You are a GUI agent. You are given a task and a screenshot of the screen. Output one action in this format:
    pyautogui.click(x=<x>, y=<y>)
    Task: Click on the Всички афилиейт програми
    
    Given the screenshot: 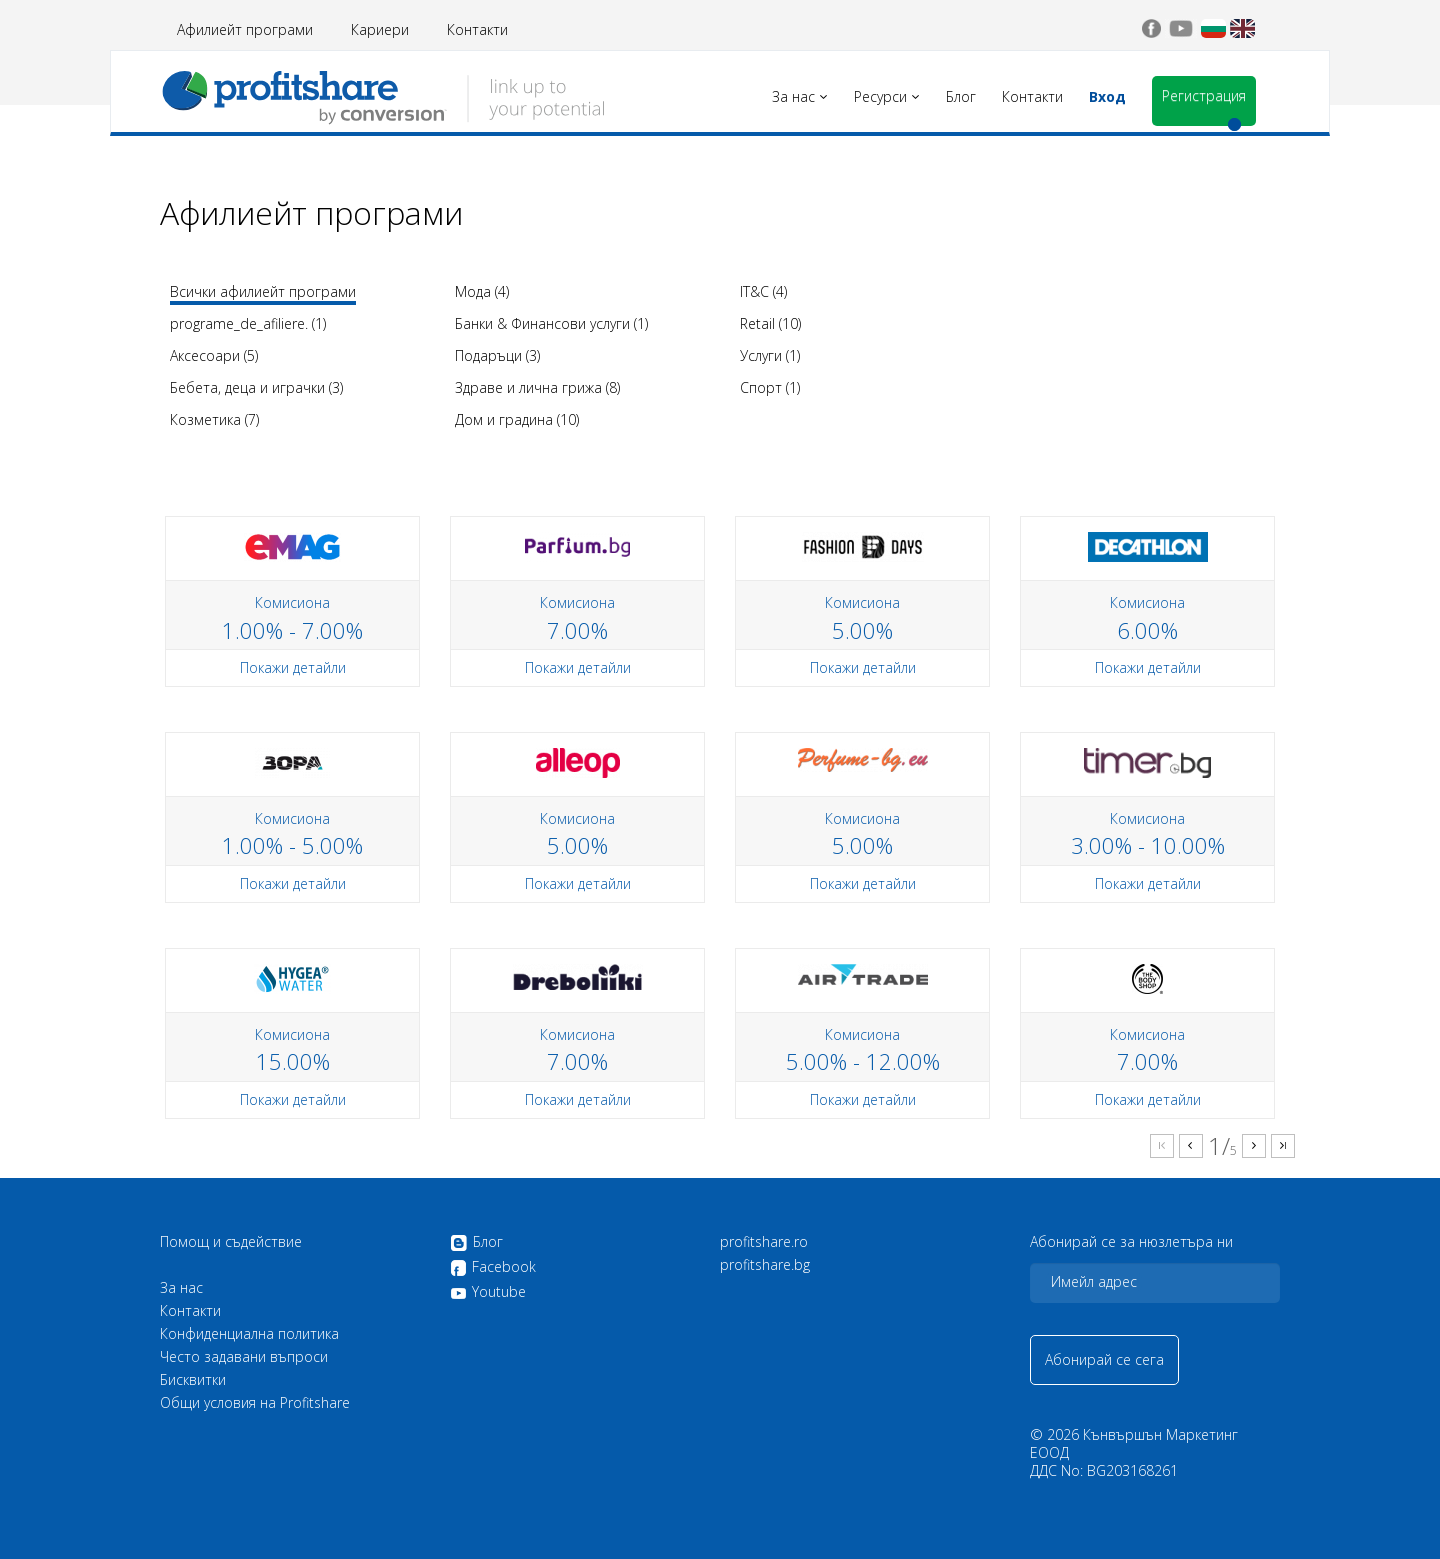 What is the action you would take?
    pyautogui.click(x=263, y=291)
    